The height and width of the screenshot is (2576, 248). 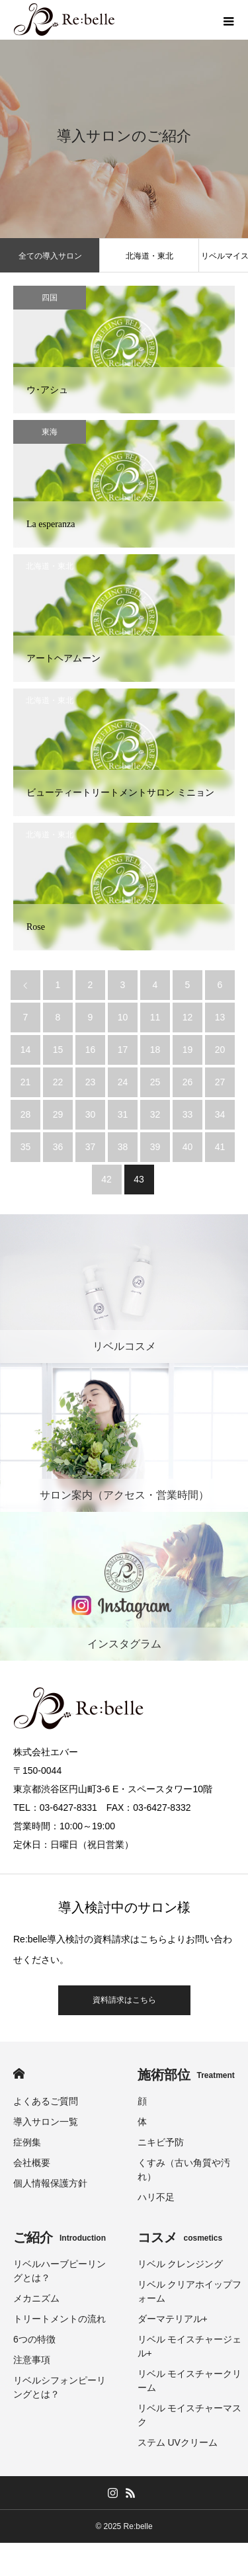 What do you see at coordinates (123, 1082) in the screenshot?
I see `24` at bounding box center [123, 1082].